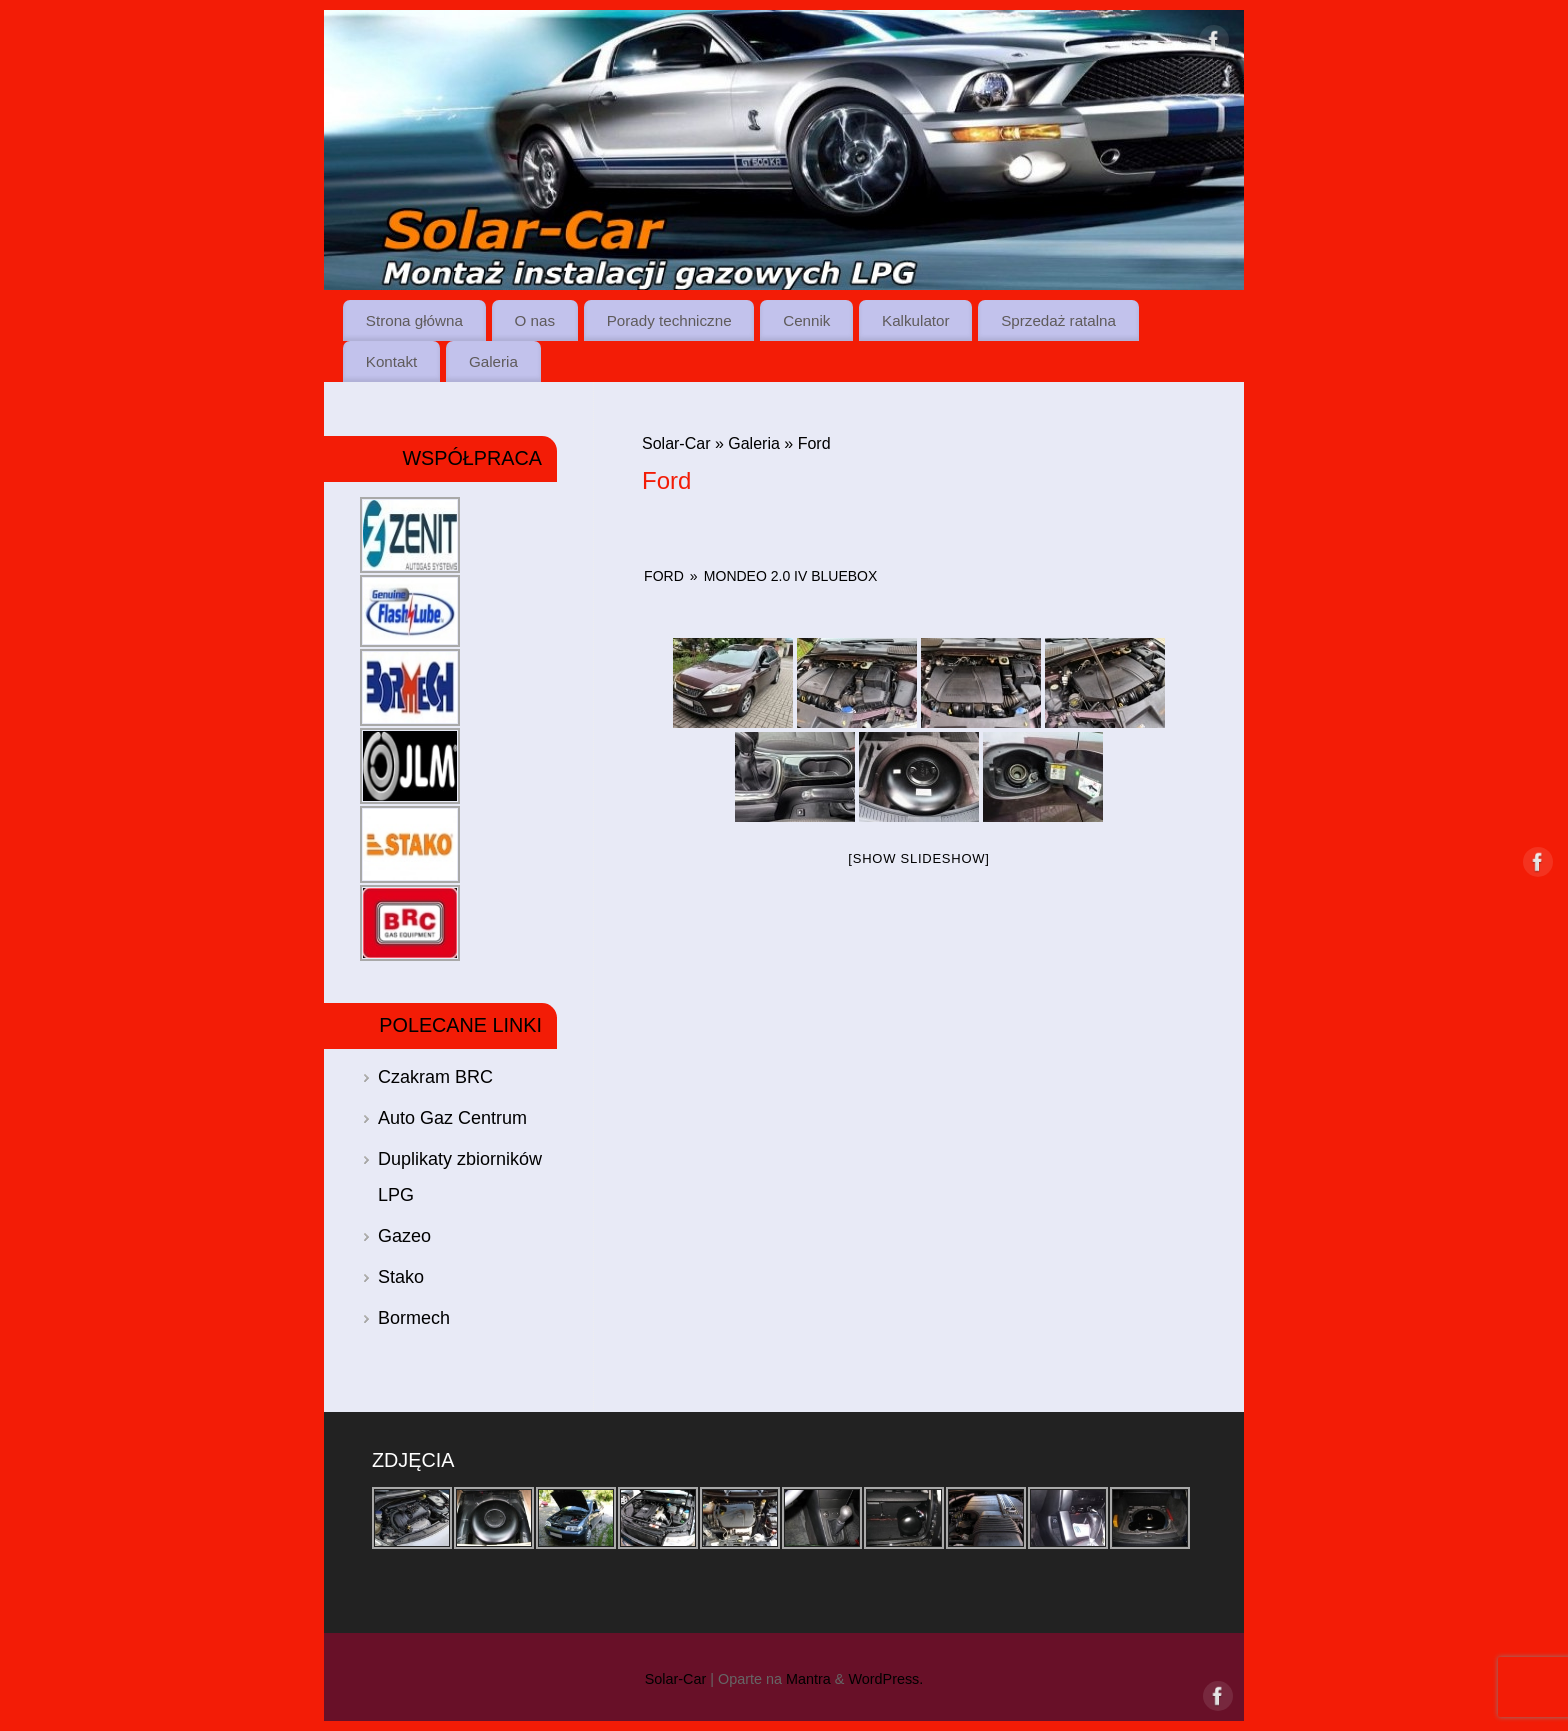  I want to click on Stako, so click(401, 1277).